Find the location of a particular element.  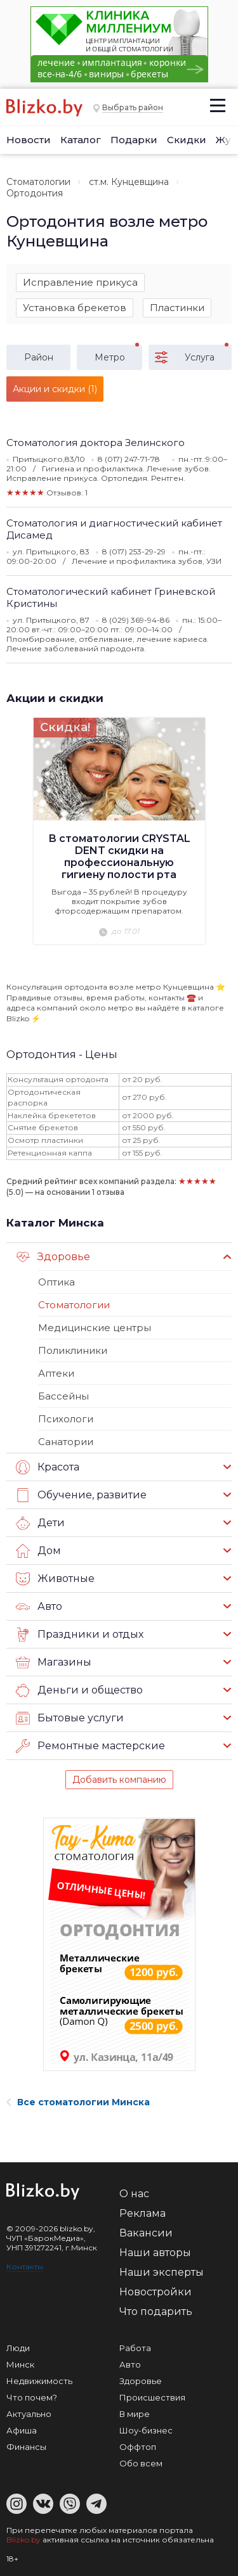

Оффтоп is located at coordinates (137, 2447).